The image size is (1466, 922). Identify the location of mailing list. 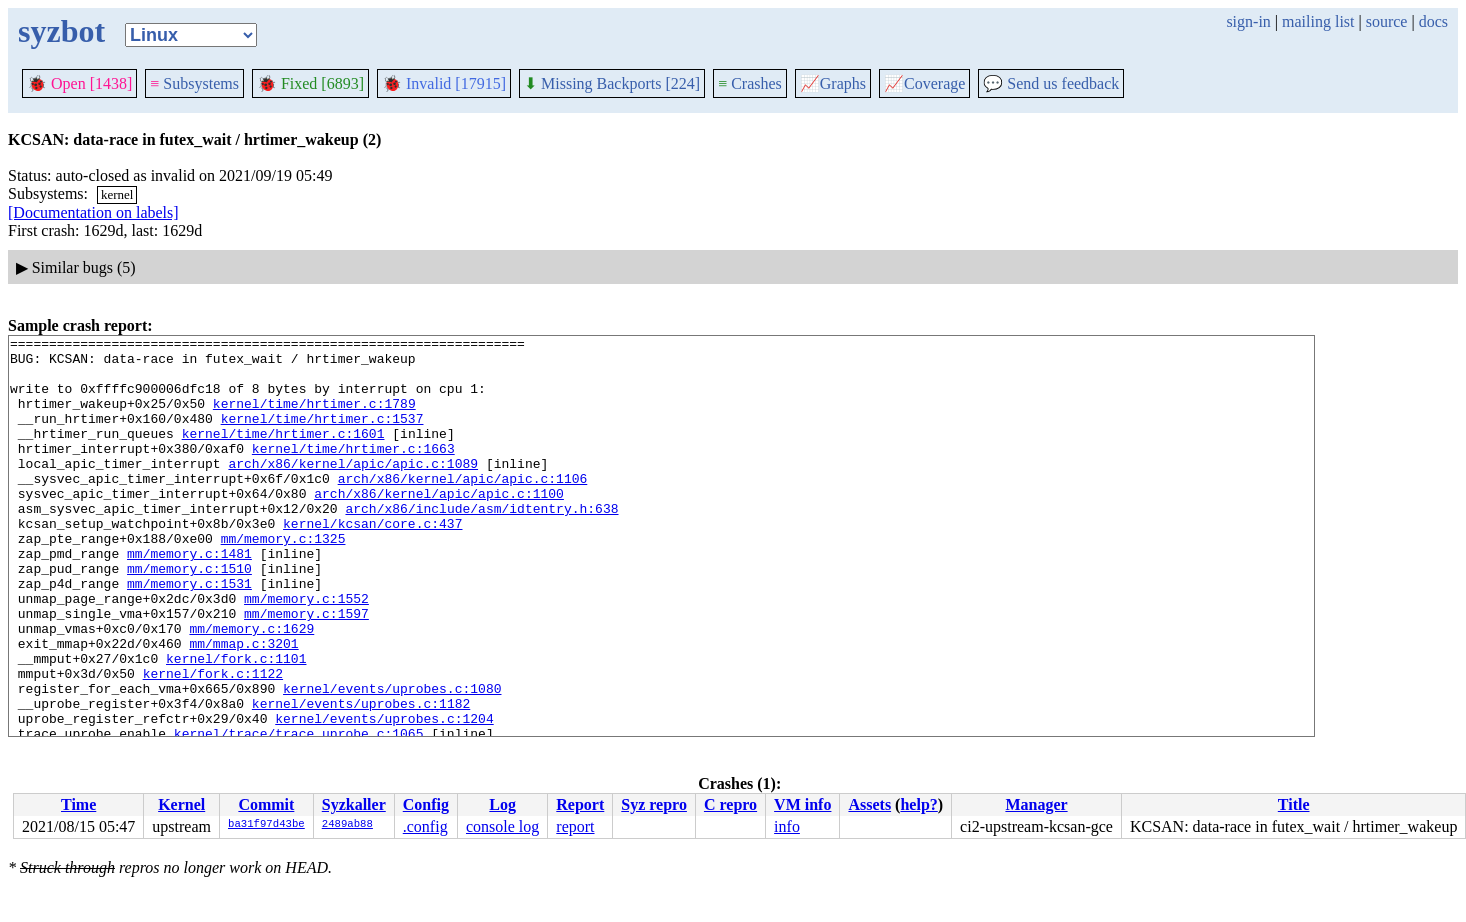
(1318, 21).